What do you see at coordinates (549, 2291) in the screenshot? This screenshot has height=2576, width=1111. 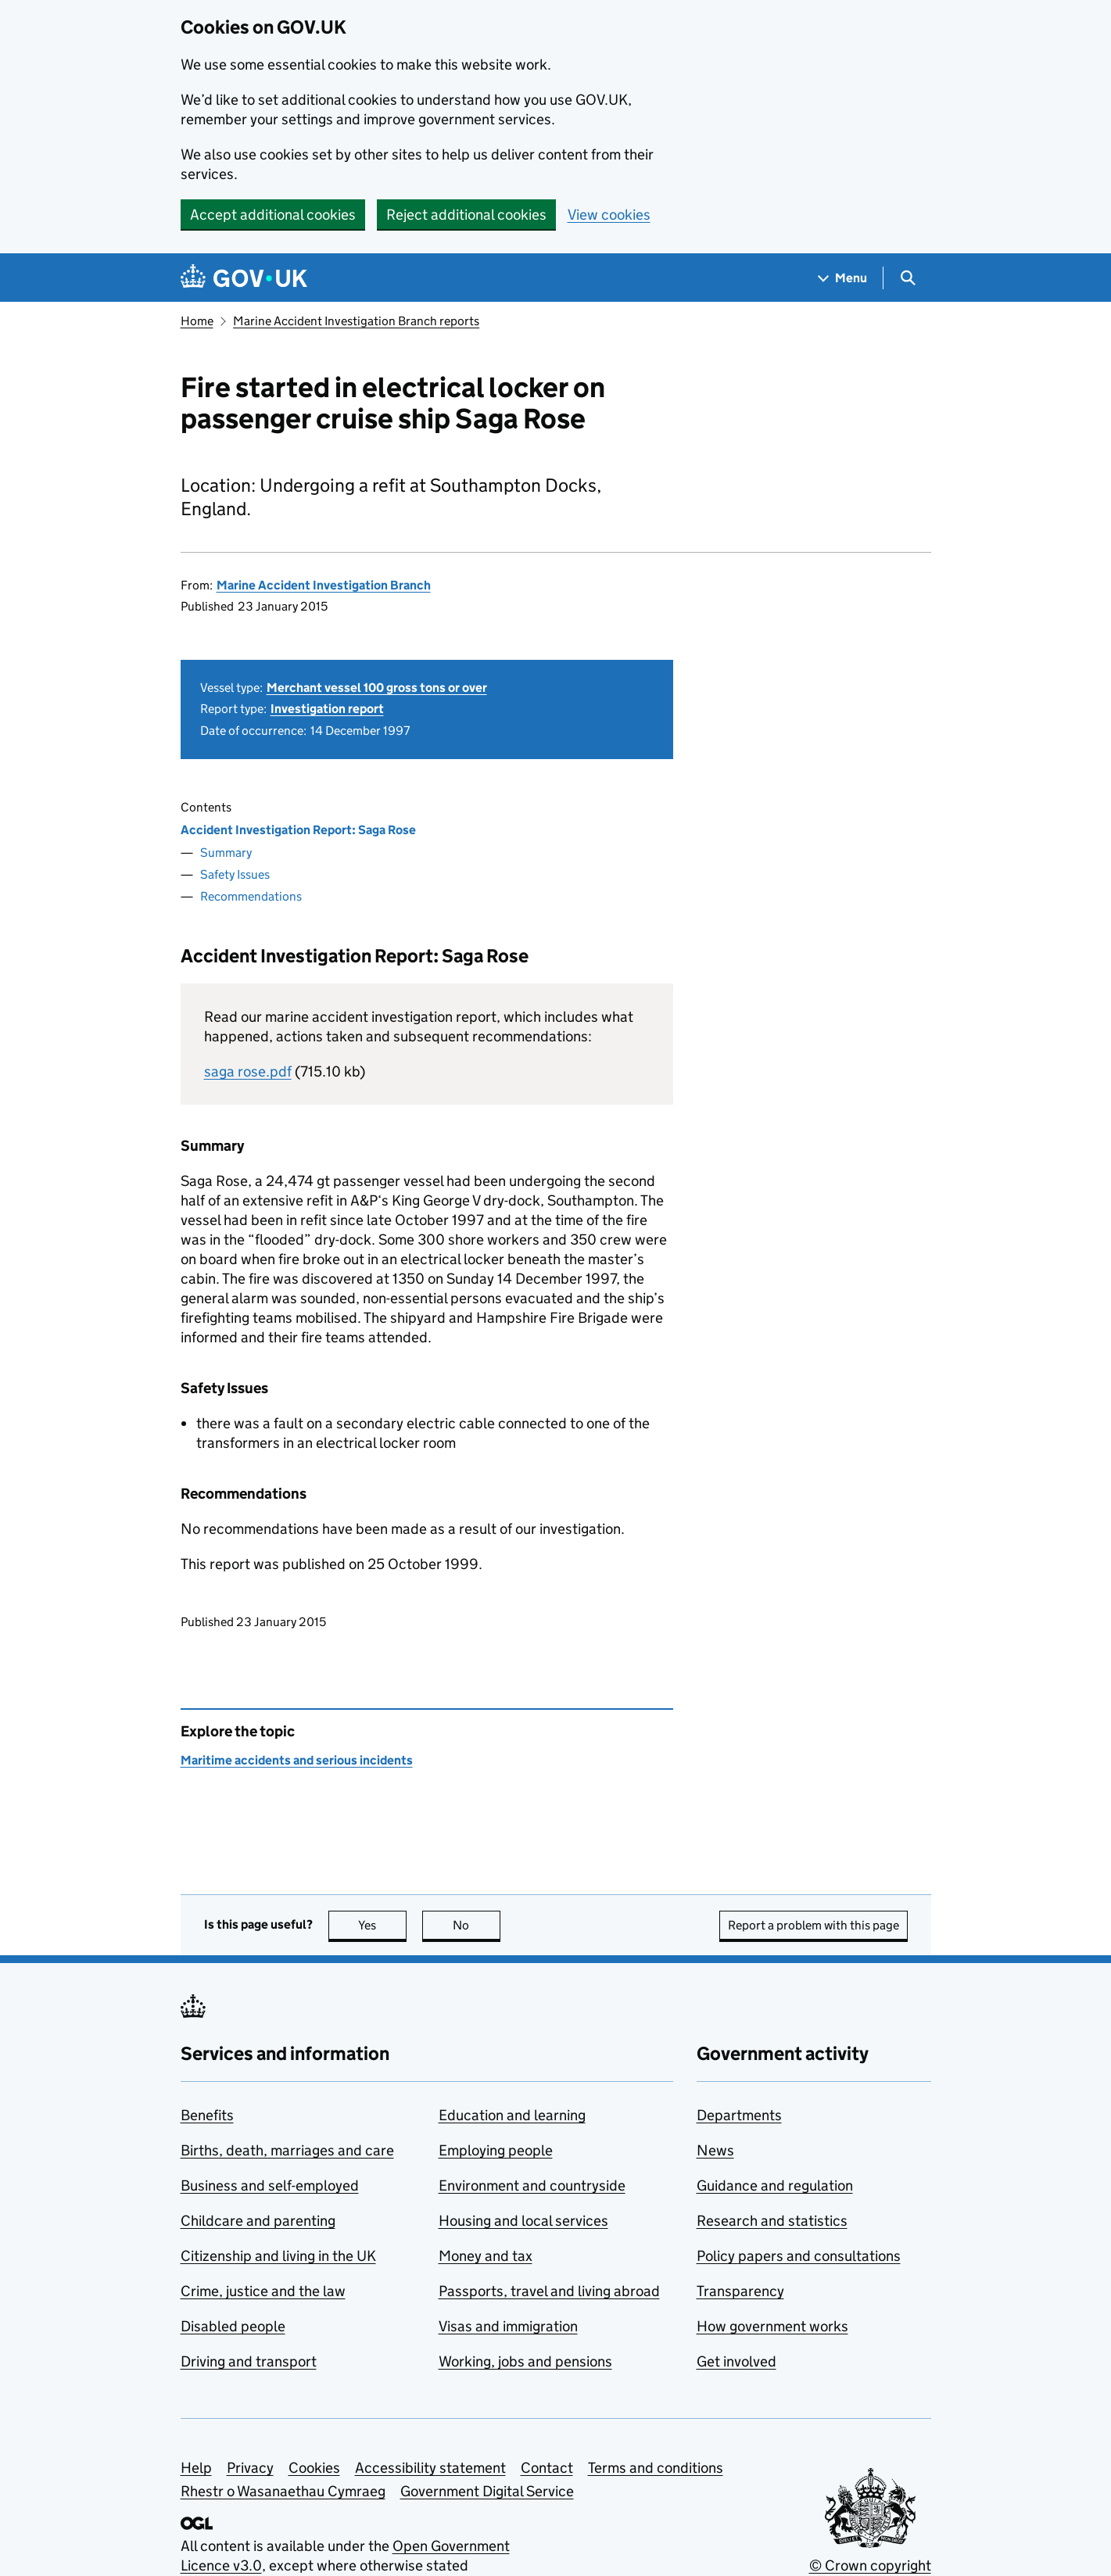 I see `Passports, travel and living abroad` at bounding box center [549, 2291].